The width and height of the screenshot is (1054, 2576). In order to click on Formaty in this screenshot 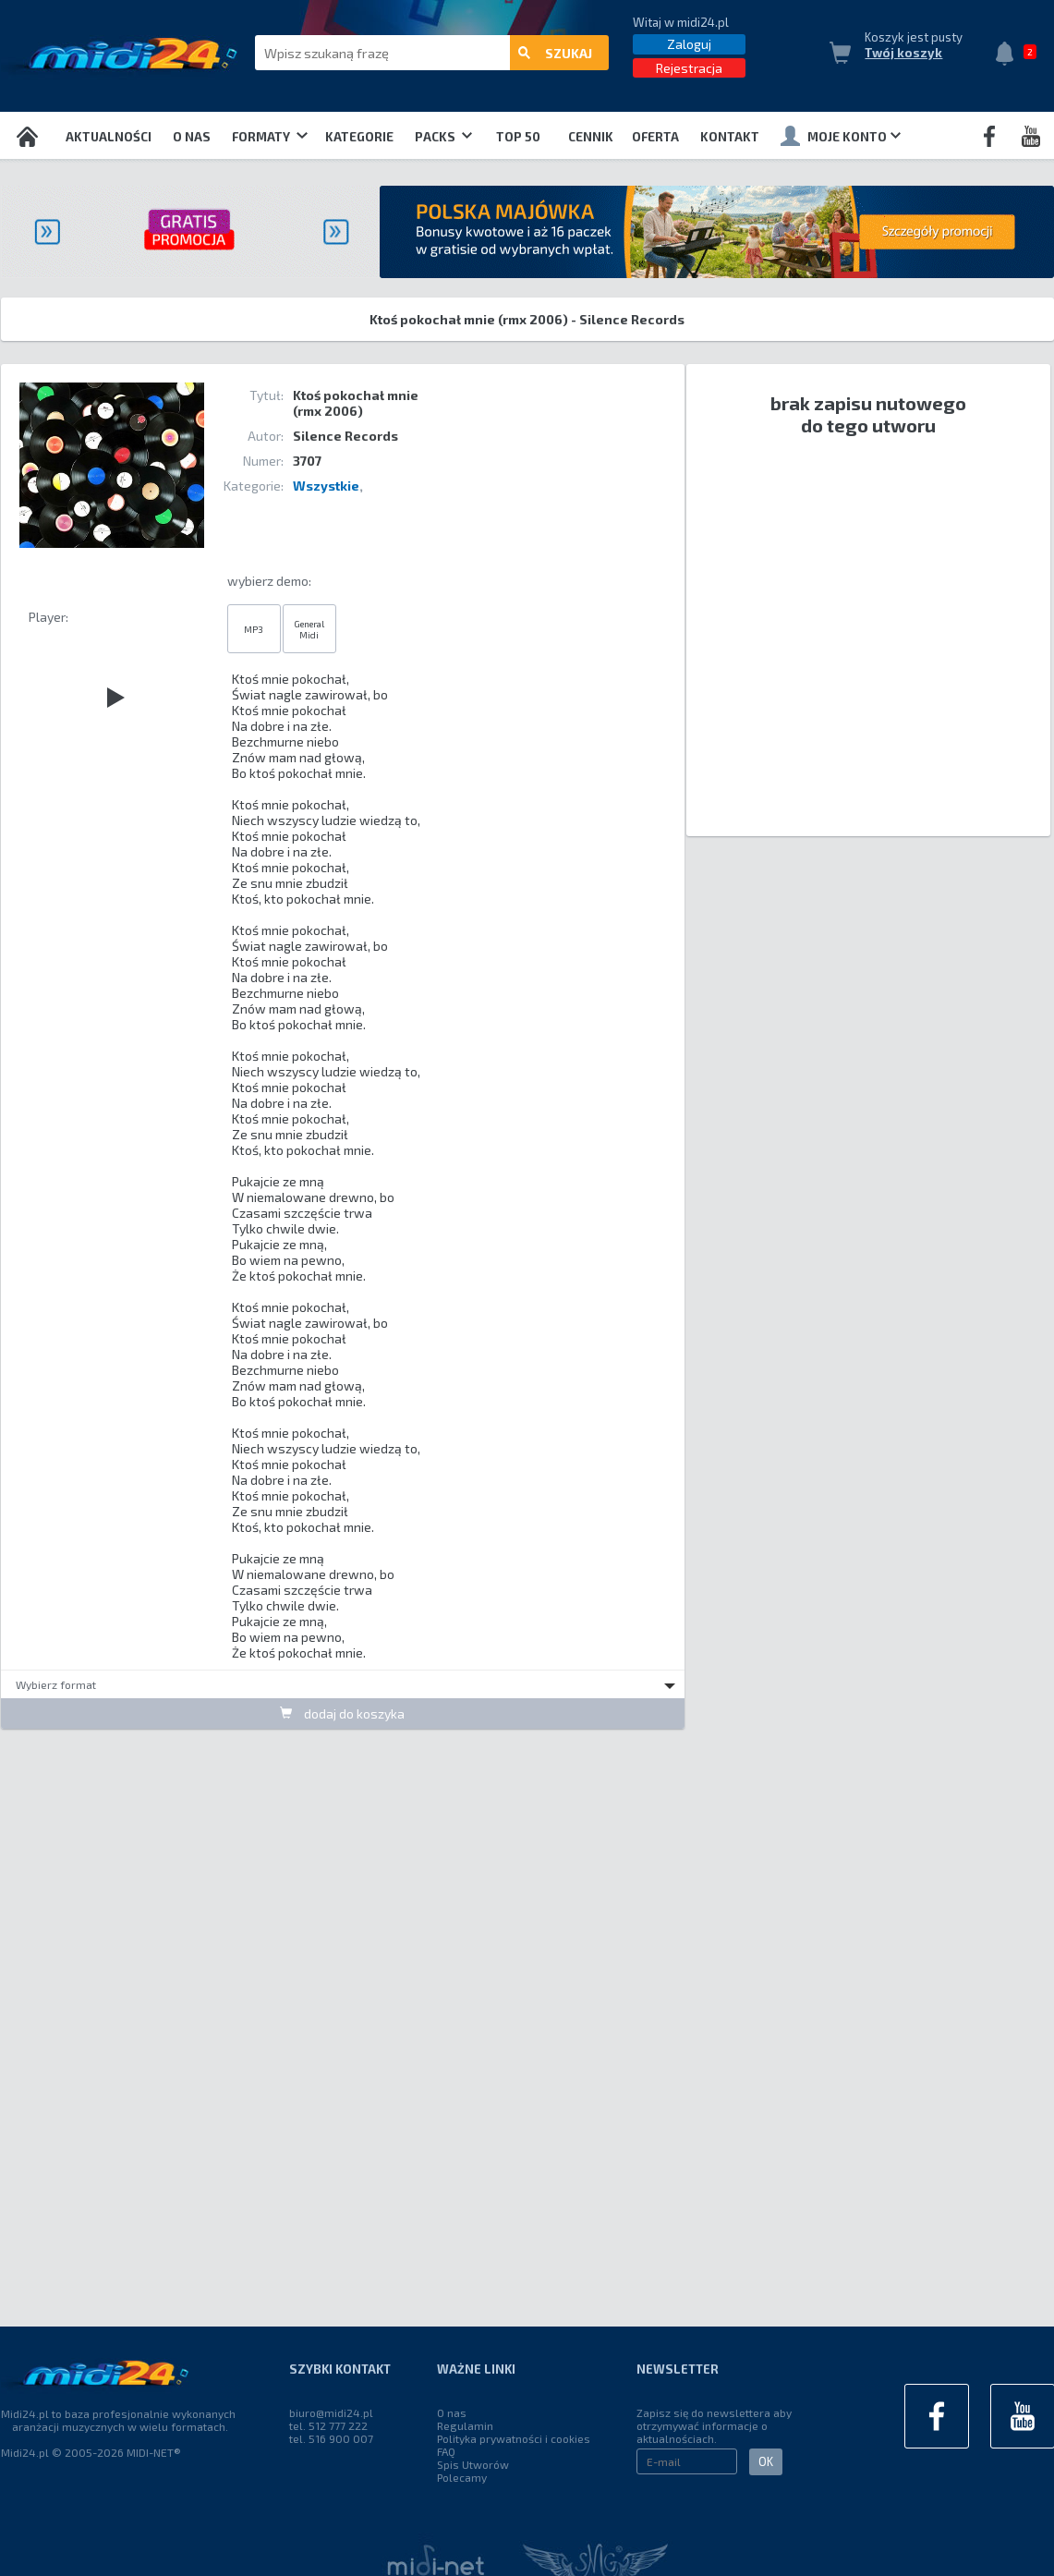, I will do `click(269, 136)`.